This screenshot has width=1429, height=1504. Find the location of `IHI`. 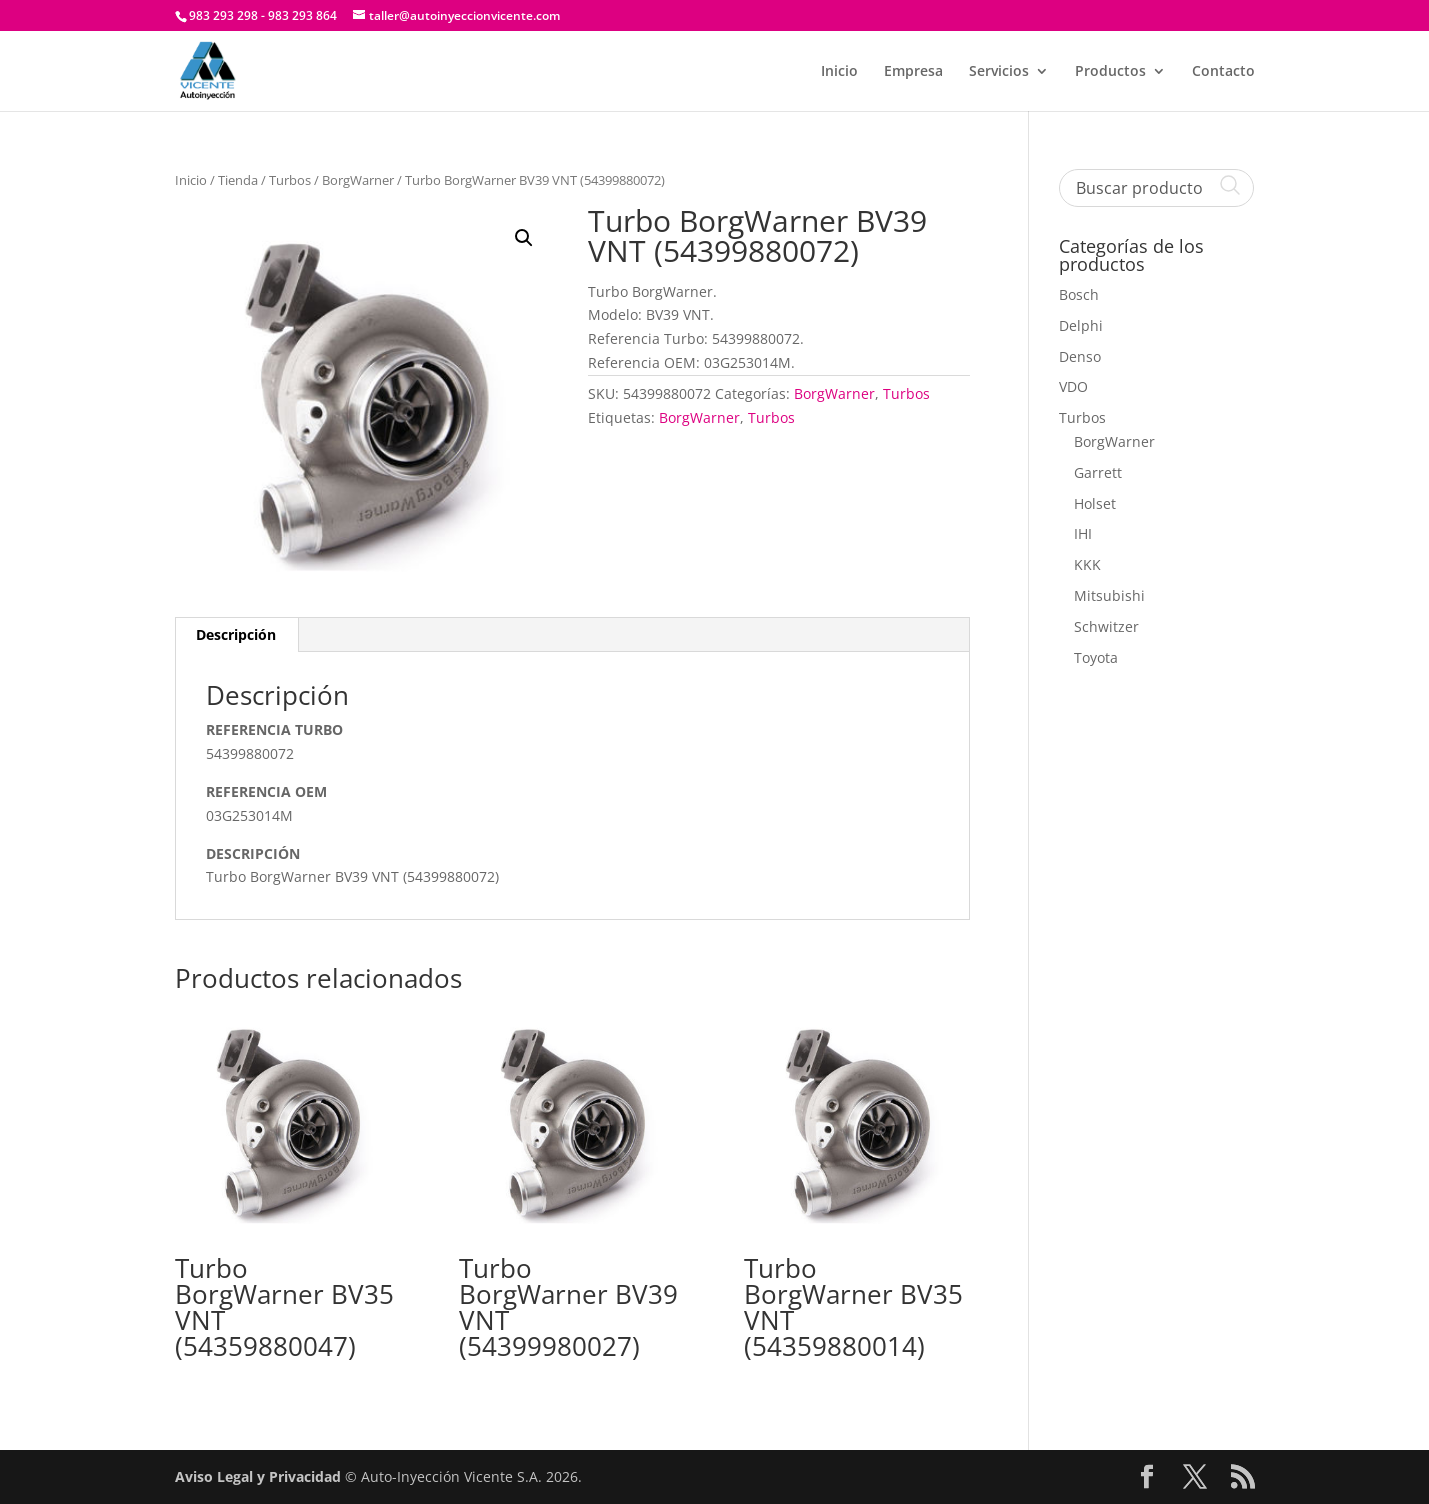

IHI is located at coordinates (1083, 533).